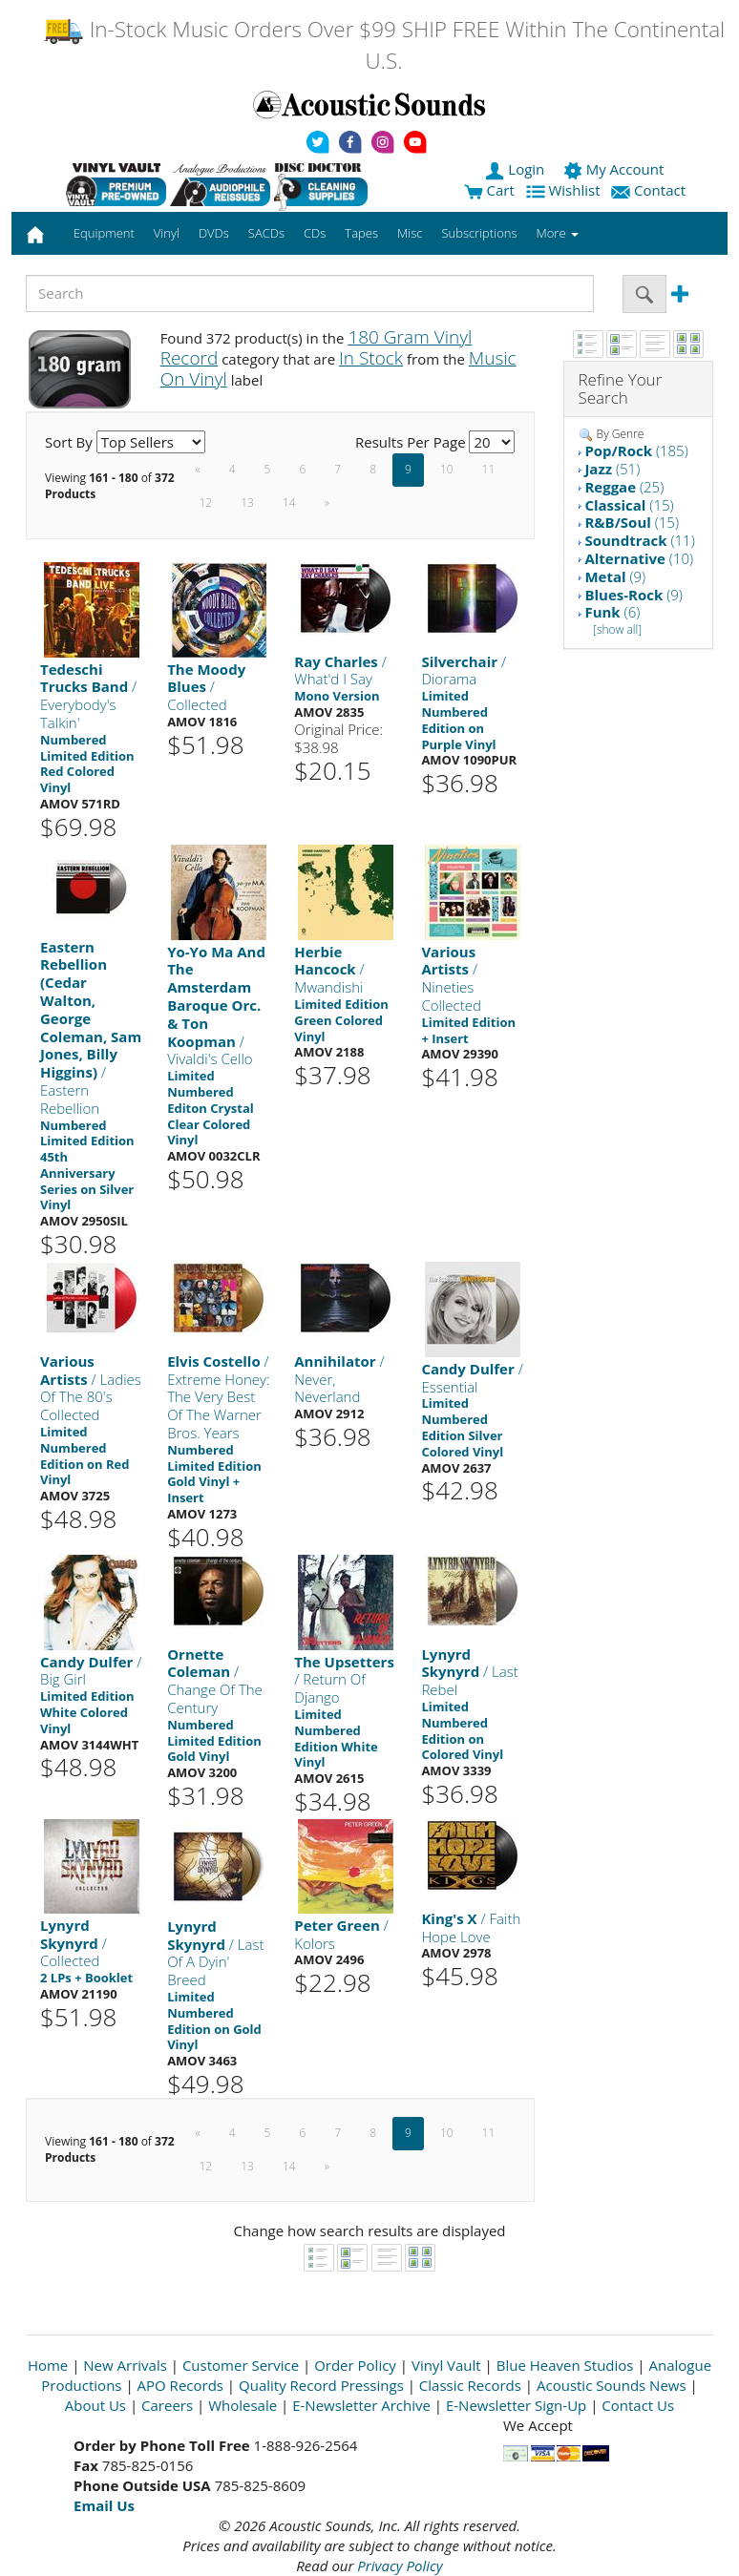 The width and height of the screenshot is (739, 2576). What do you see at coordinates (615, 168) in the screenshot?
I see `My Account` at bounding box center [615, 168].